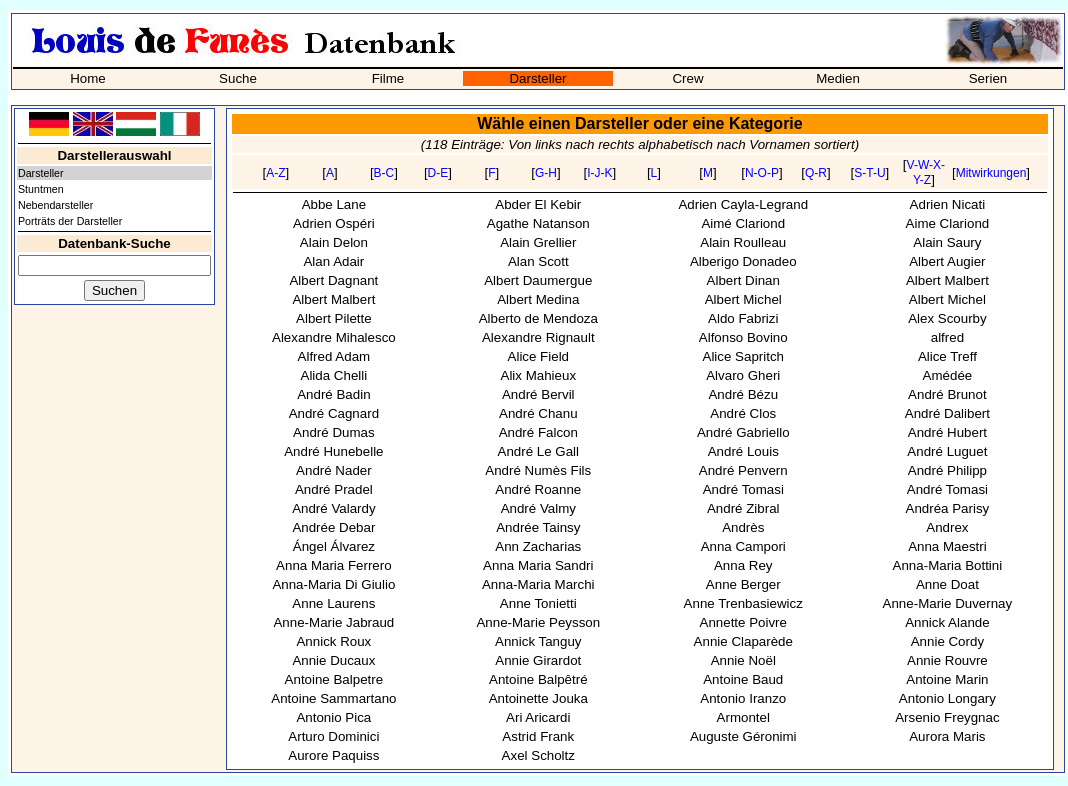  Describe the element at coordinates (88, 78) in the screenshot. I see `Home` at that location.